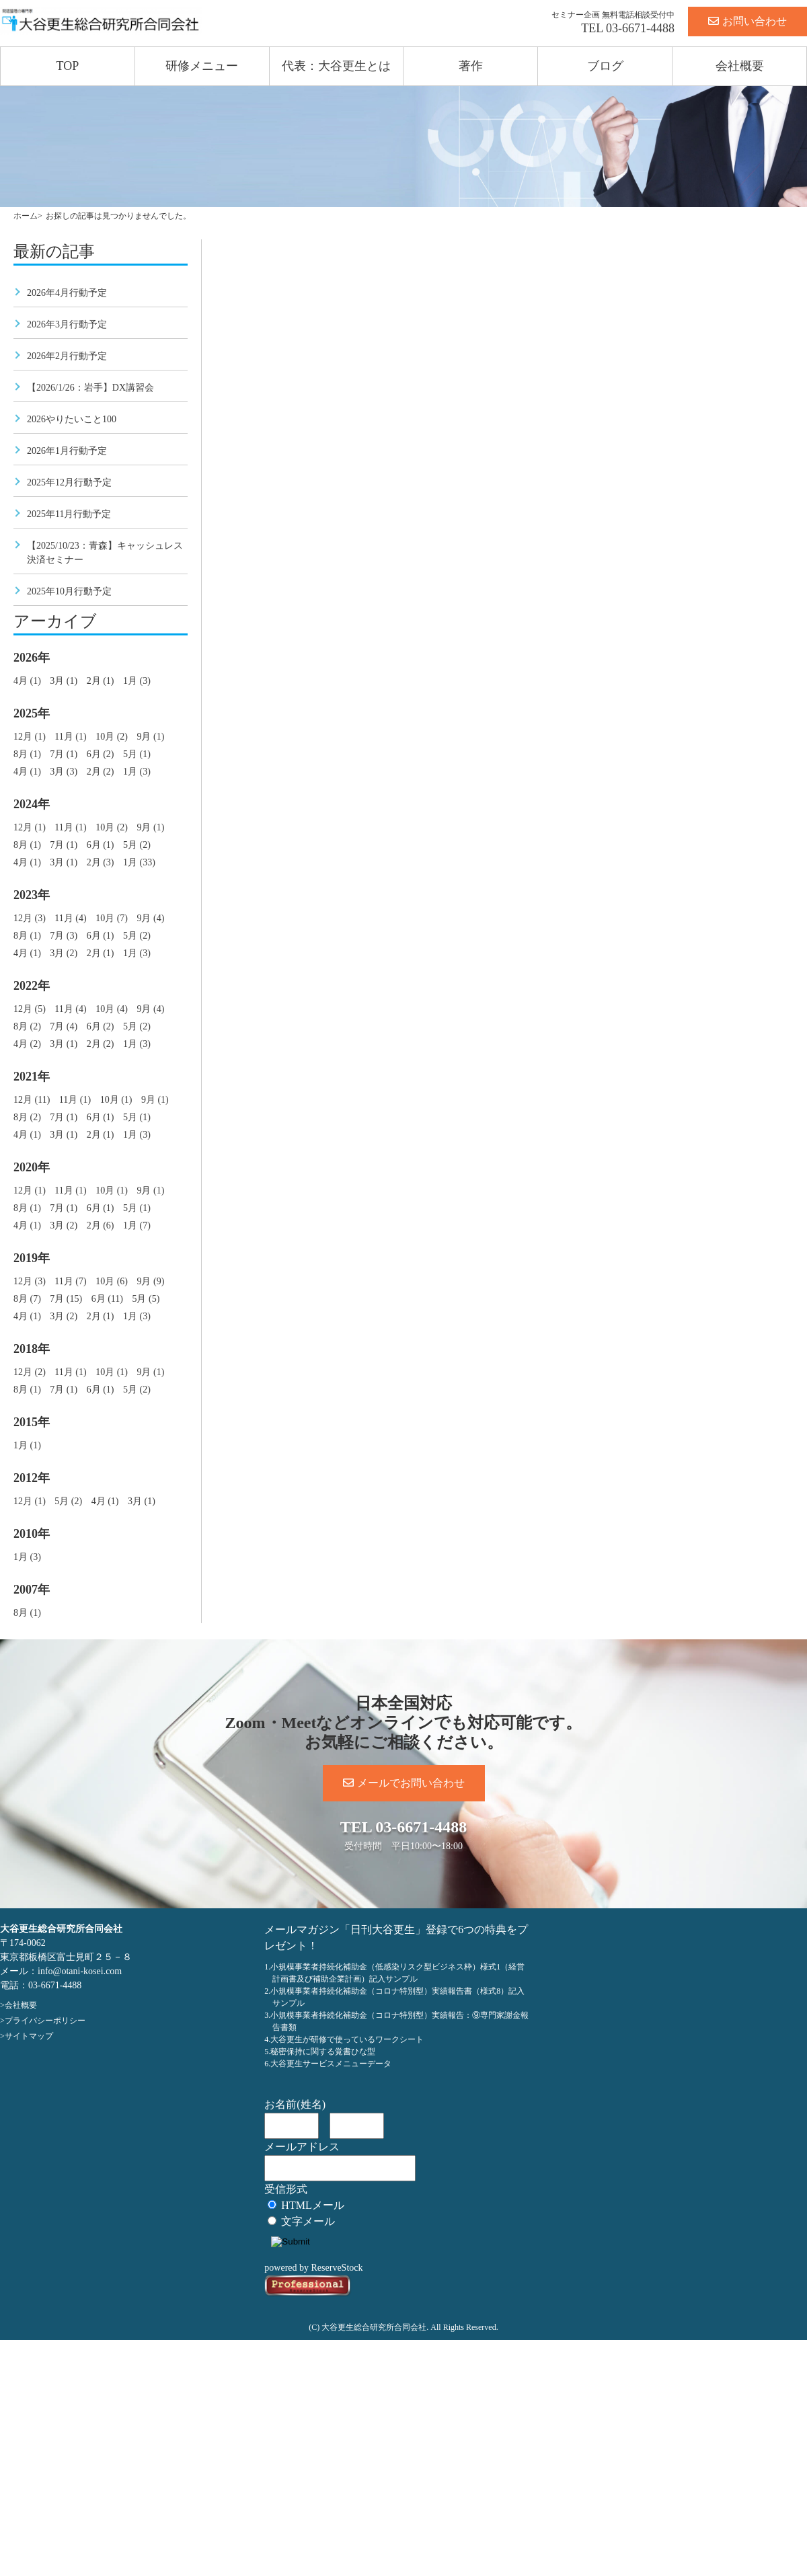 The width and height of the screenshot is (807, 2576). What do you see at coordinates (100, 845) in the screenshot?
I see `6月 (1)` at bounding box center [100, 845].